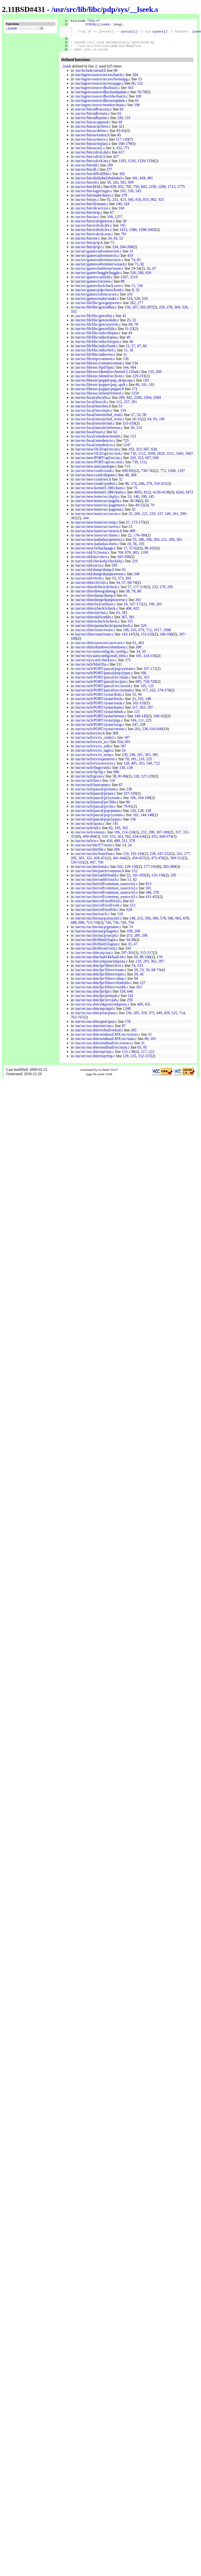  Describe the element at coordinates (82, 9) in the screenshot. I see `lib` at that location.